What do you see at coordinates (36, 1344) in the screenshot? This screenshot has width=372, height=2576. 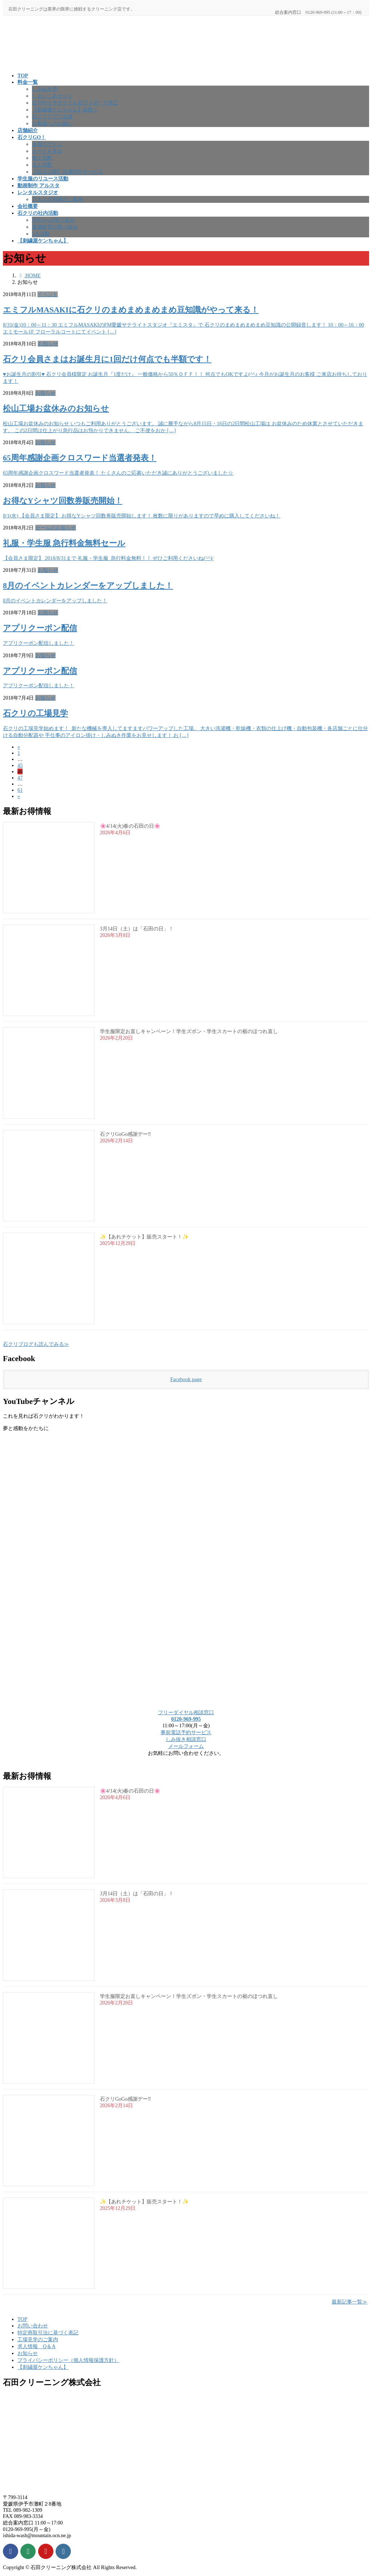 I see `石クリブログも読んでみる≫` at bounding box center [36, 1344].